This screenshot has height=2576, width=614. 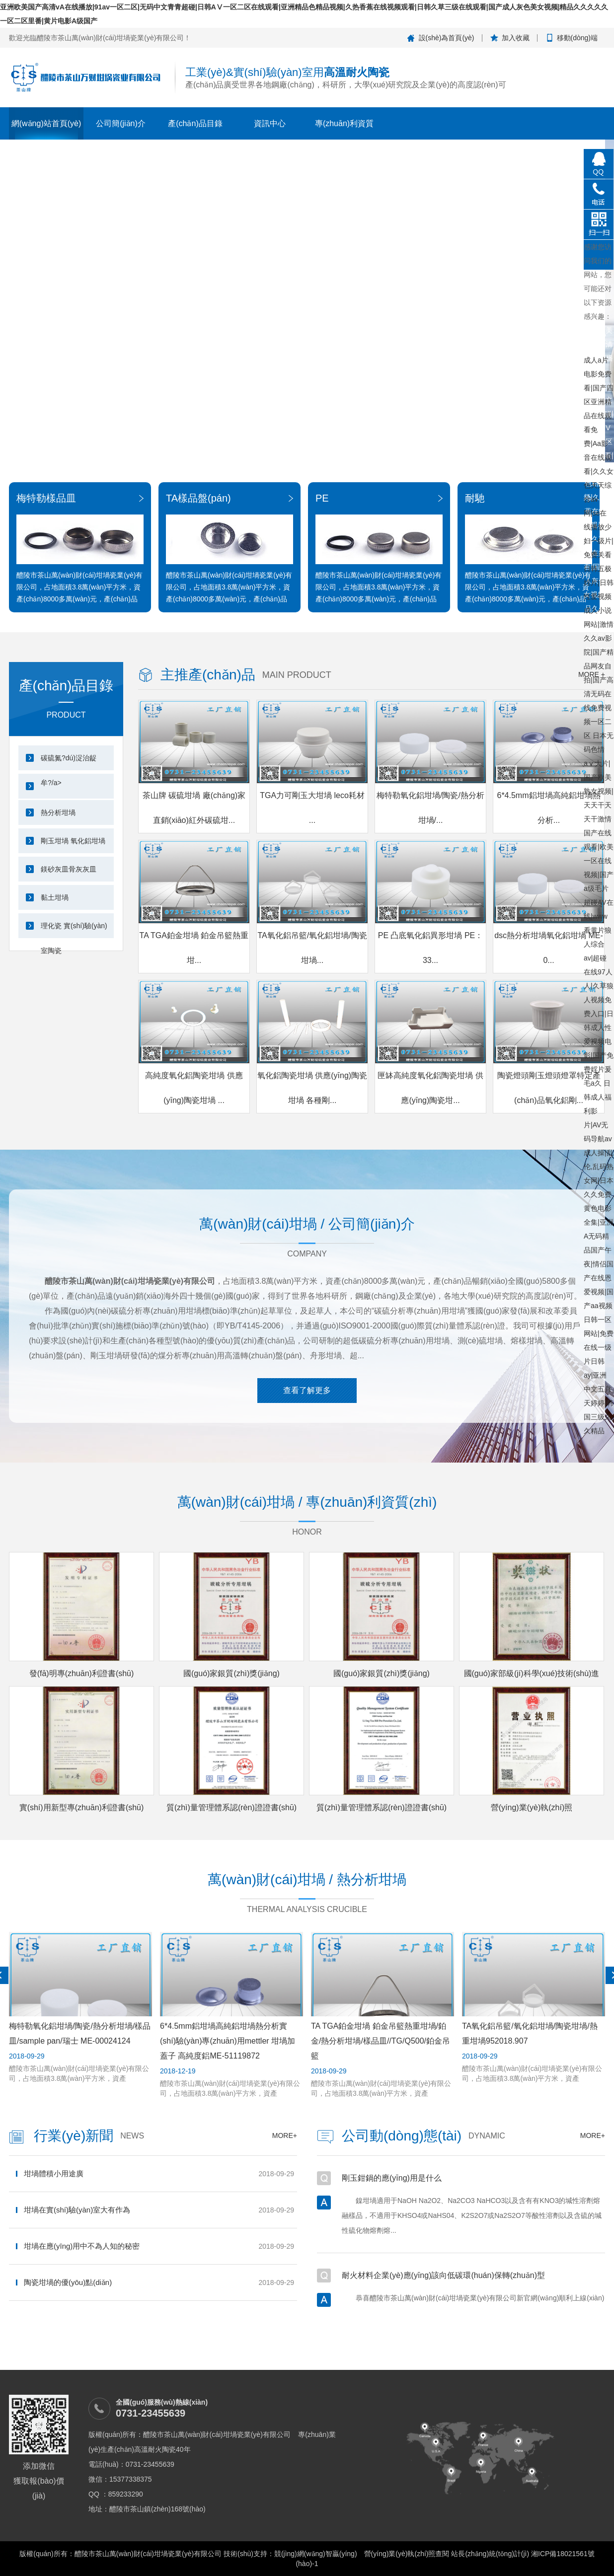 I want to click on 競(jìng)網(wǎng)智贏(yíng), so click(x=315, y=2554).